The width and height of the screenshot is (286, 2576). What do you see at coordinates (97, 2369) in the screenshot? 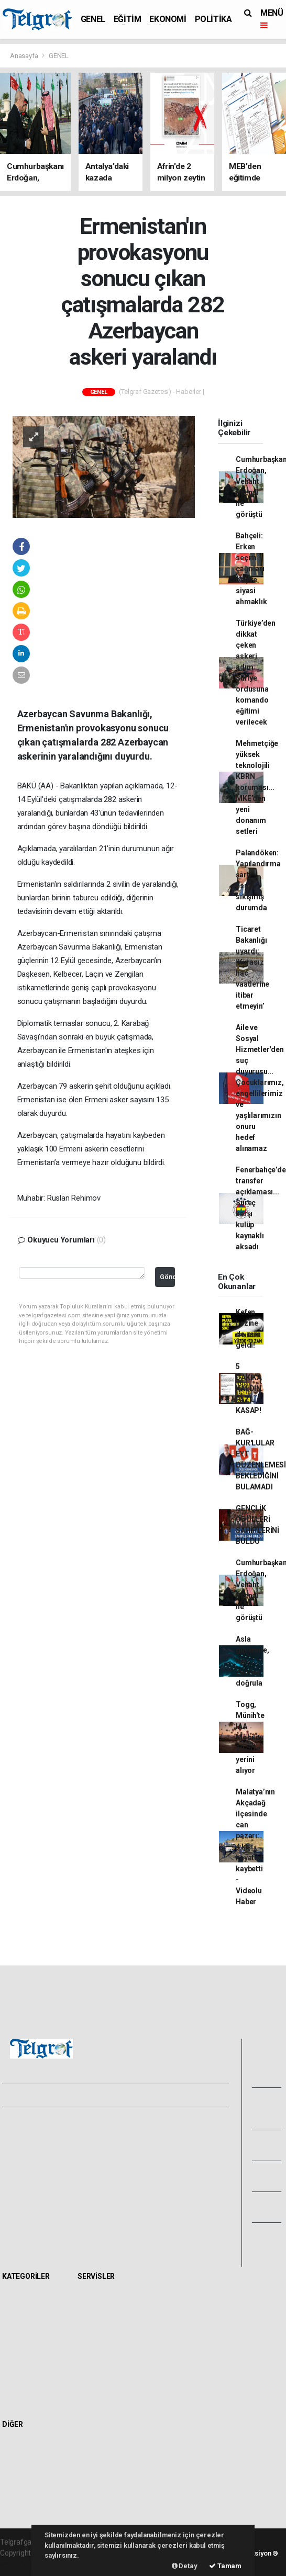
I see `Sinemalar` at bounding box center [97, 2369].